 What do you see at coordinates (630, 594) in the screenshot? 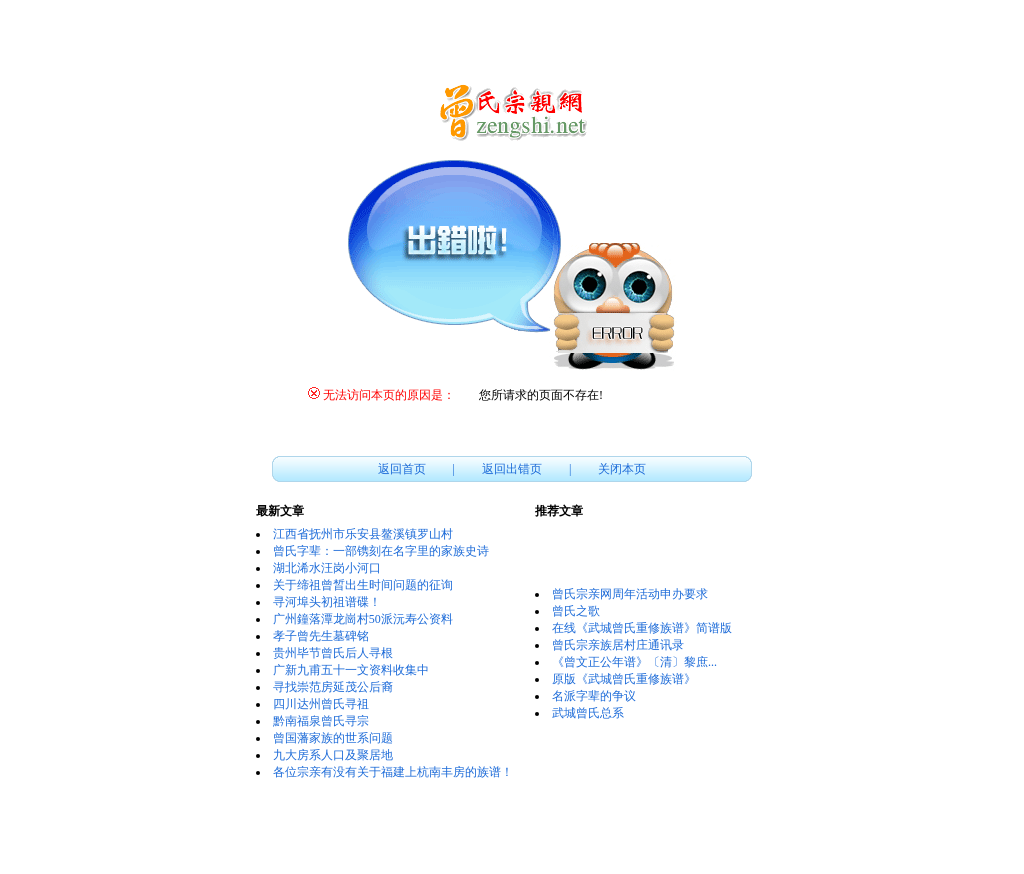
I see `曾氏宗亲网周年活动申办要求` at bounding box center [630, 594].